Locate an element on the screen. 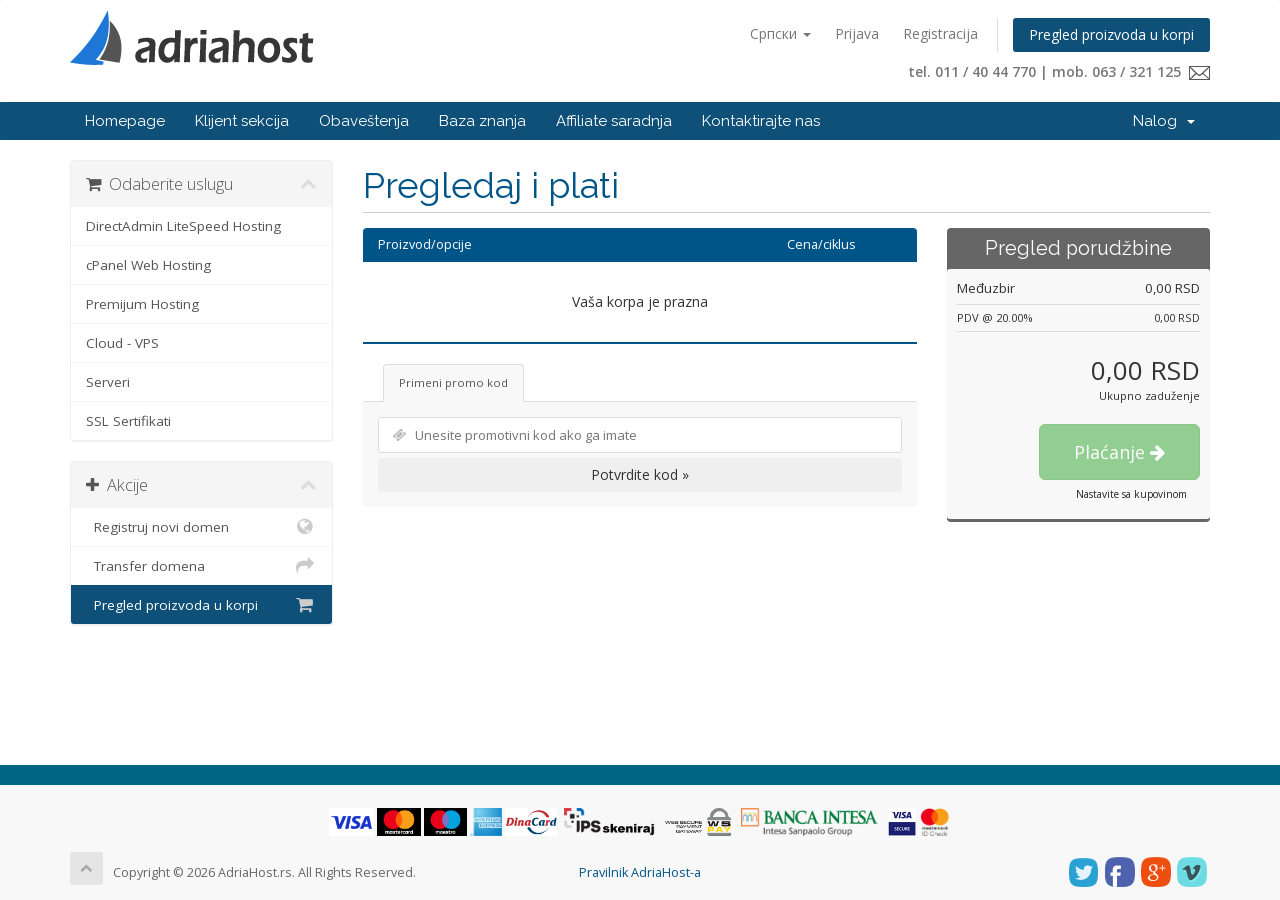 Image resolution: width=1280 pixels, height=900 pixels. DirectAdmin LiteSpeed Hosting is located at coordinates (183, 226).